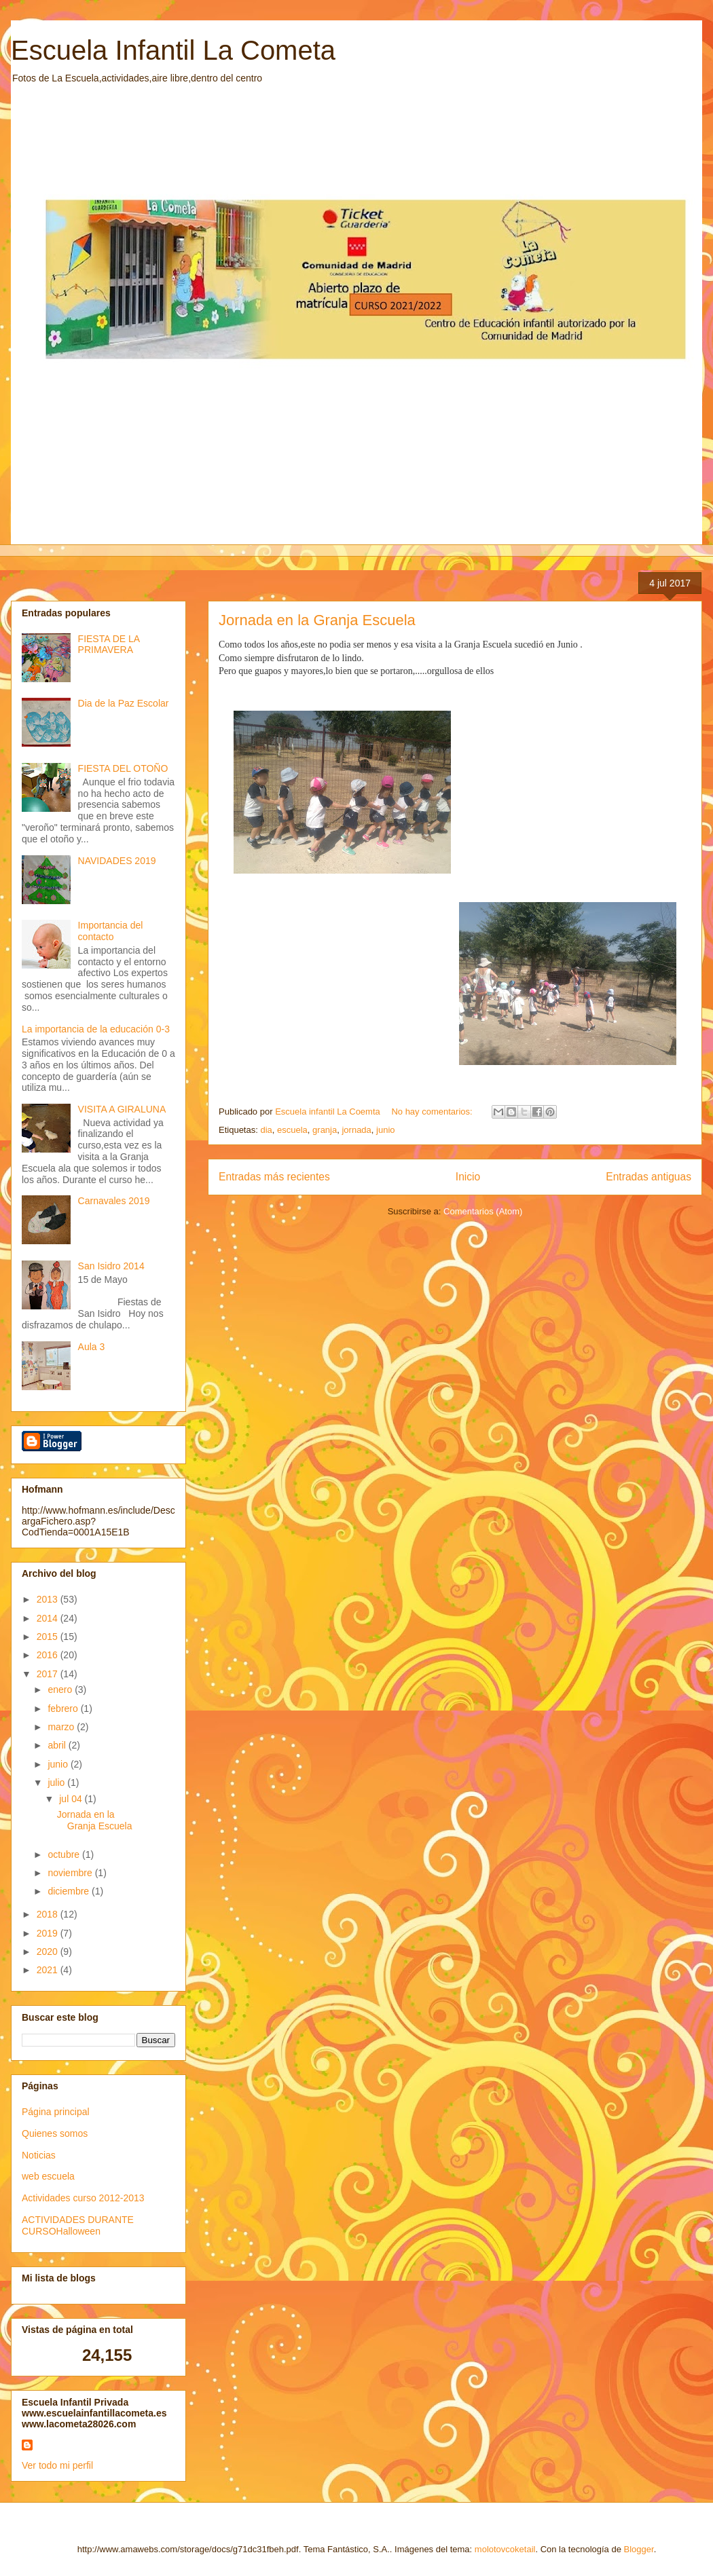  What do you see at coordinates (39, 2155) in the screenshot?
I see `Noticias` at bounding box center [39, 2155].